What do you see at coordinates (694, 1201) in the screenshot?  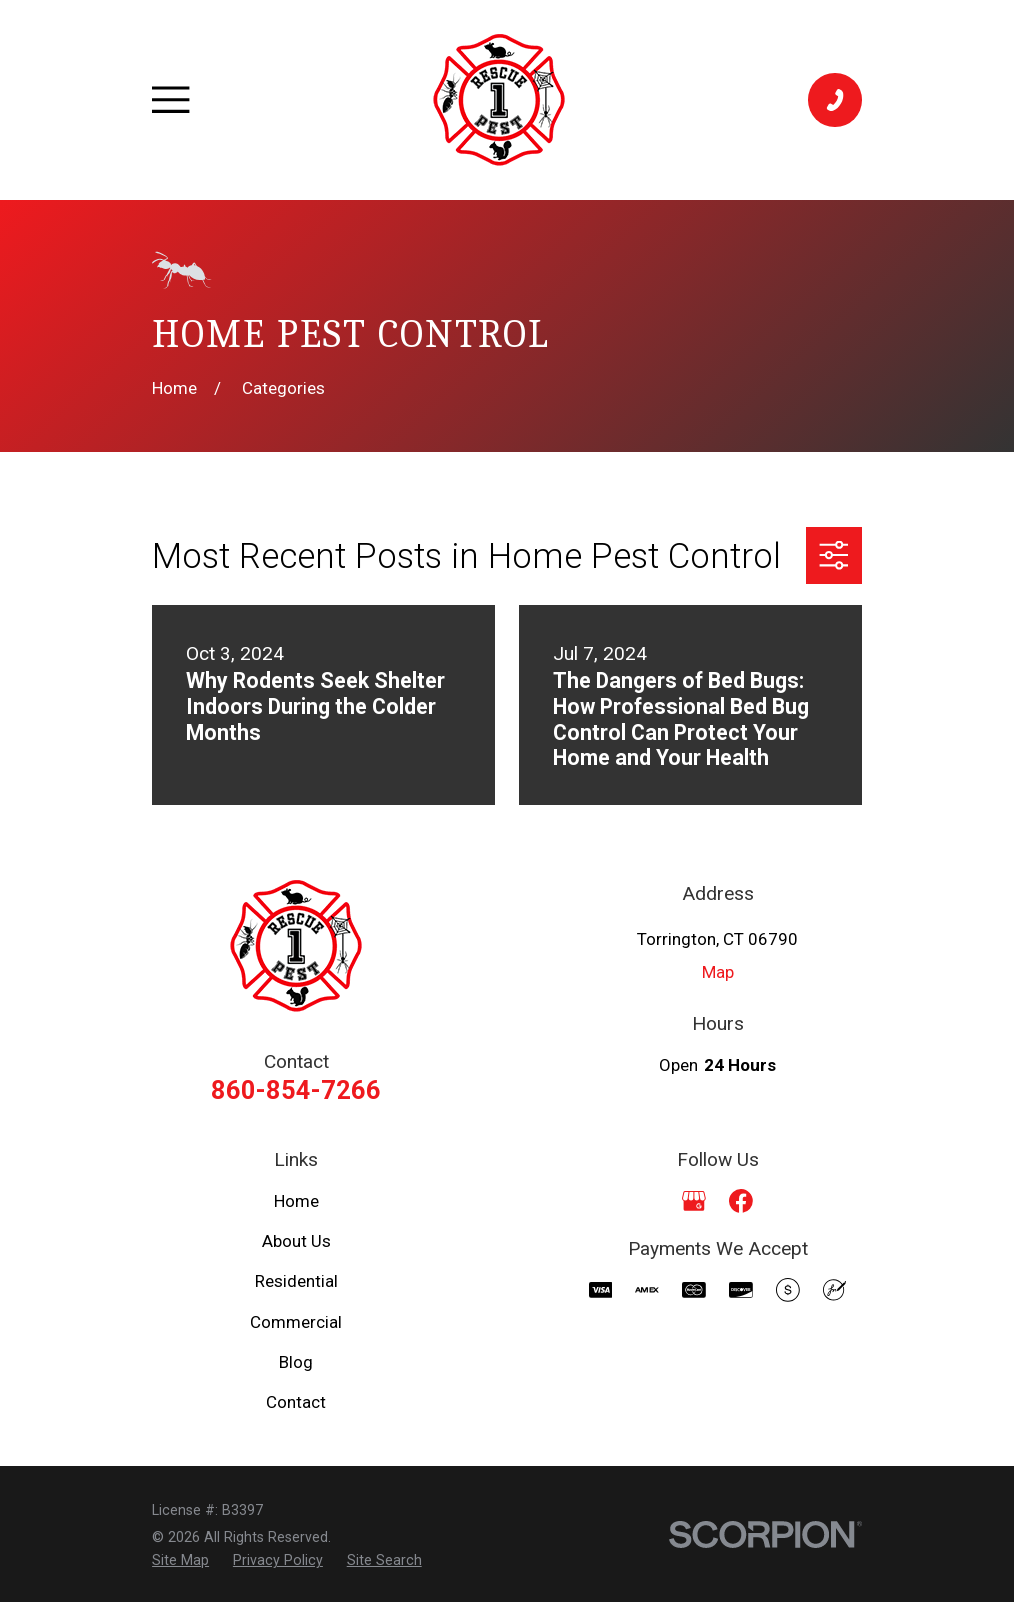 I see `[Google Business Profile]` at bounding box center [694, 1201].